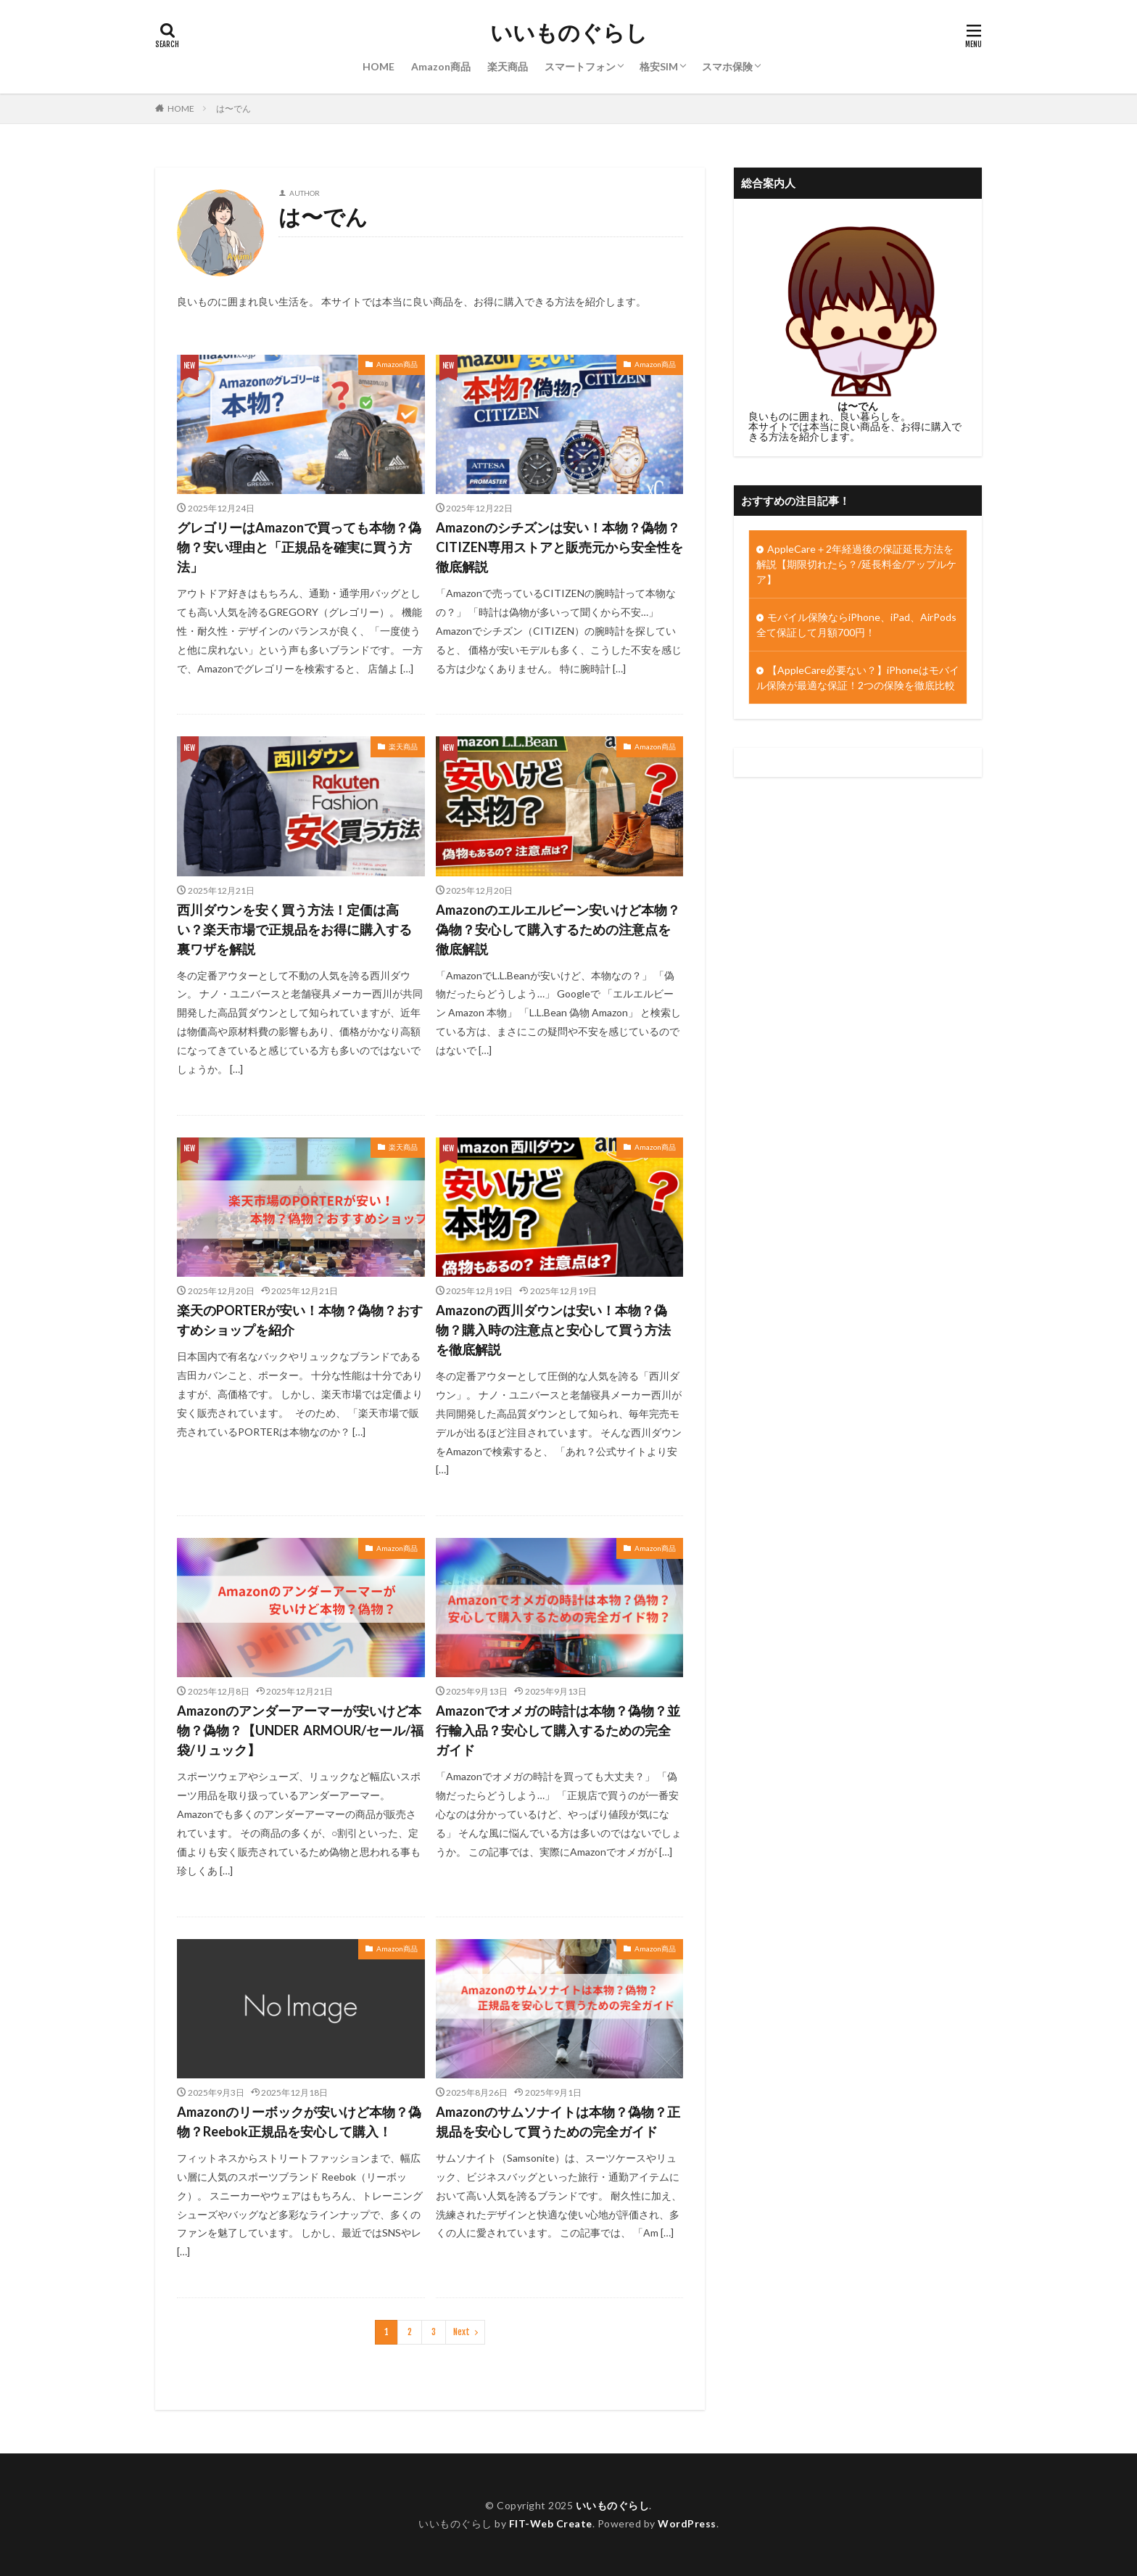 This screenshot has width=1137, height=2576. I want to click on 【AppleCare必要ない？】iPhoneはモバイル保険が最適な保証！2つの保険を徹底比較, so click(857, 677).